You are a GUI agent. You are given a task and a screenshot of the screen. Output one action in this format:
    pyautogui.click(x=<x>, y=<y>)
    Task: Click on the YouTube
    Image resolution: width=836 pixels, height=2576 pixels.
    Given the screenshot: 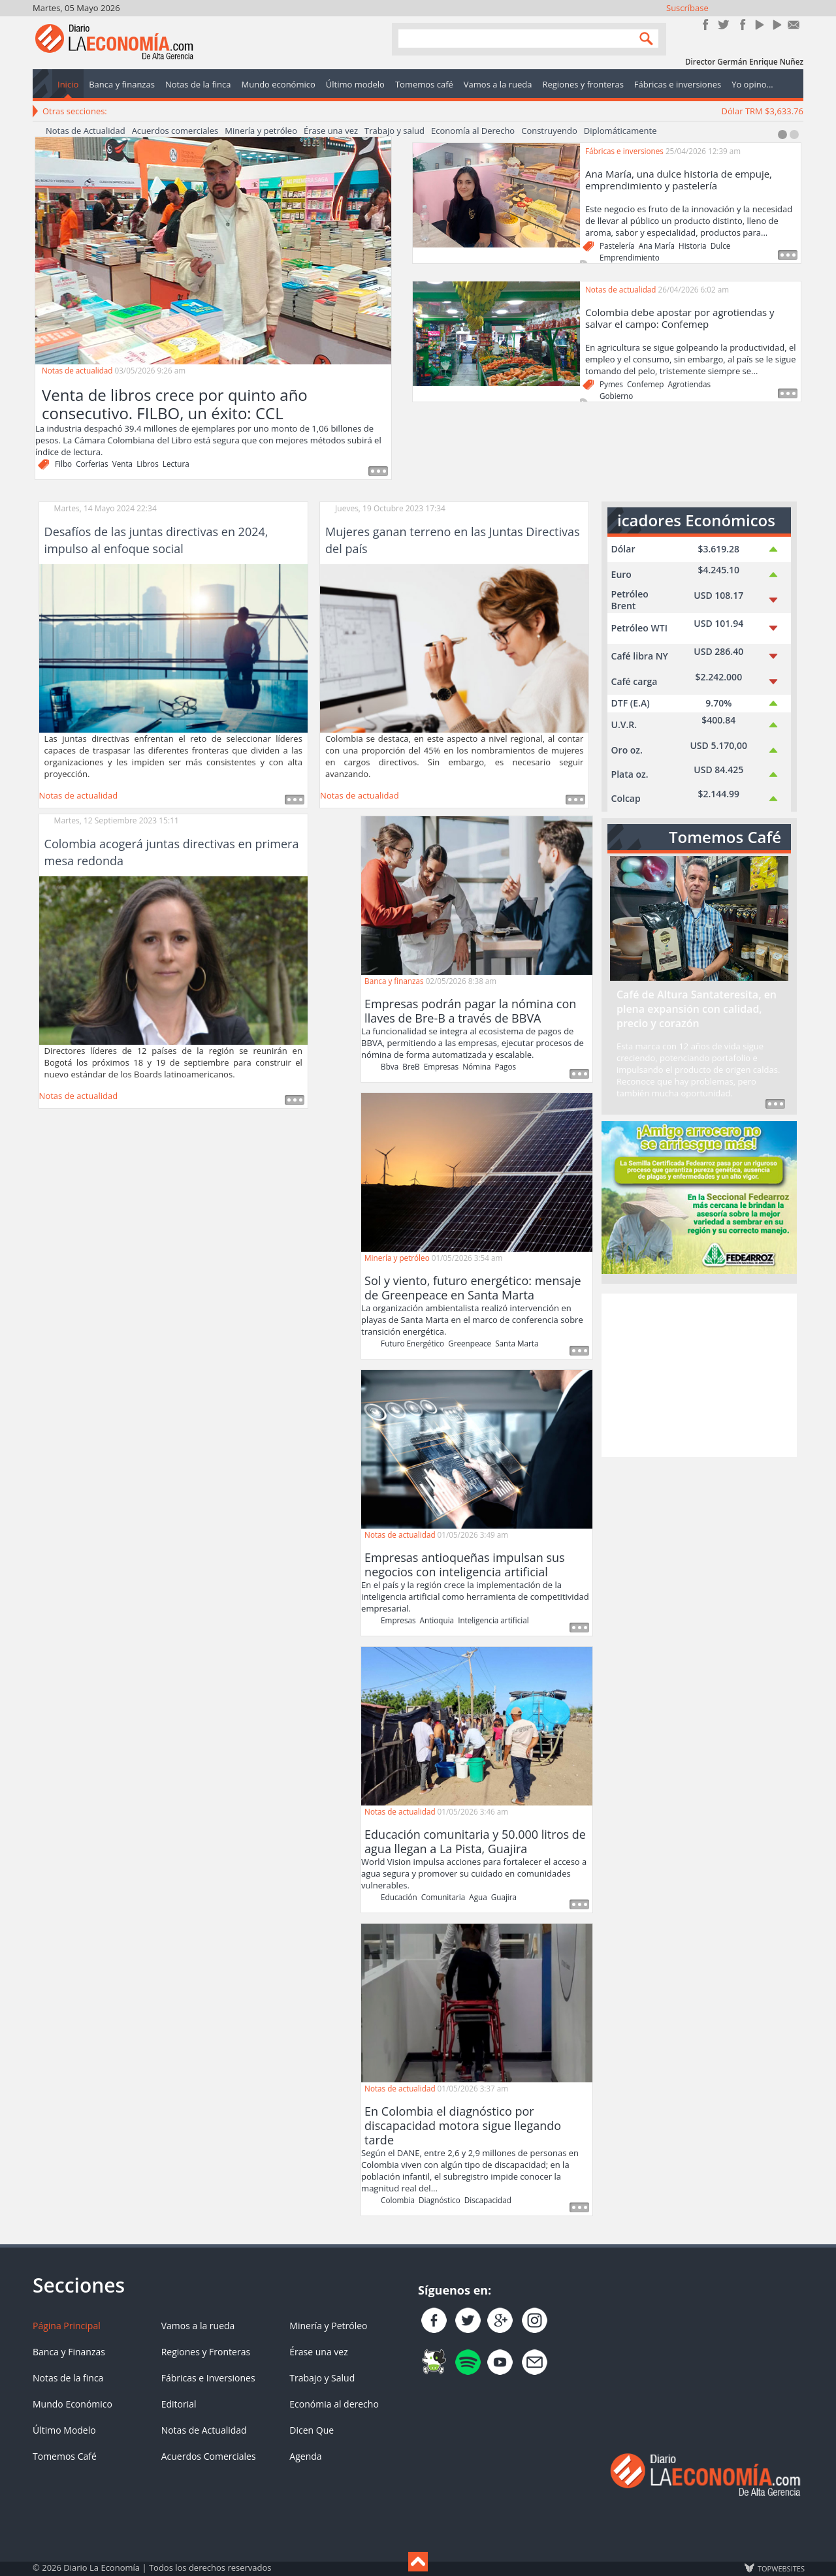 What is the action you would take?
    pyautogui.click(x=758, y=24)
    